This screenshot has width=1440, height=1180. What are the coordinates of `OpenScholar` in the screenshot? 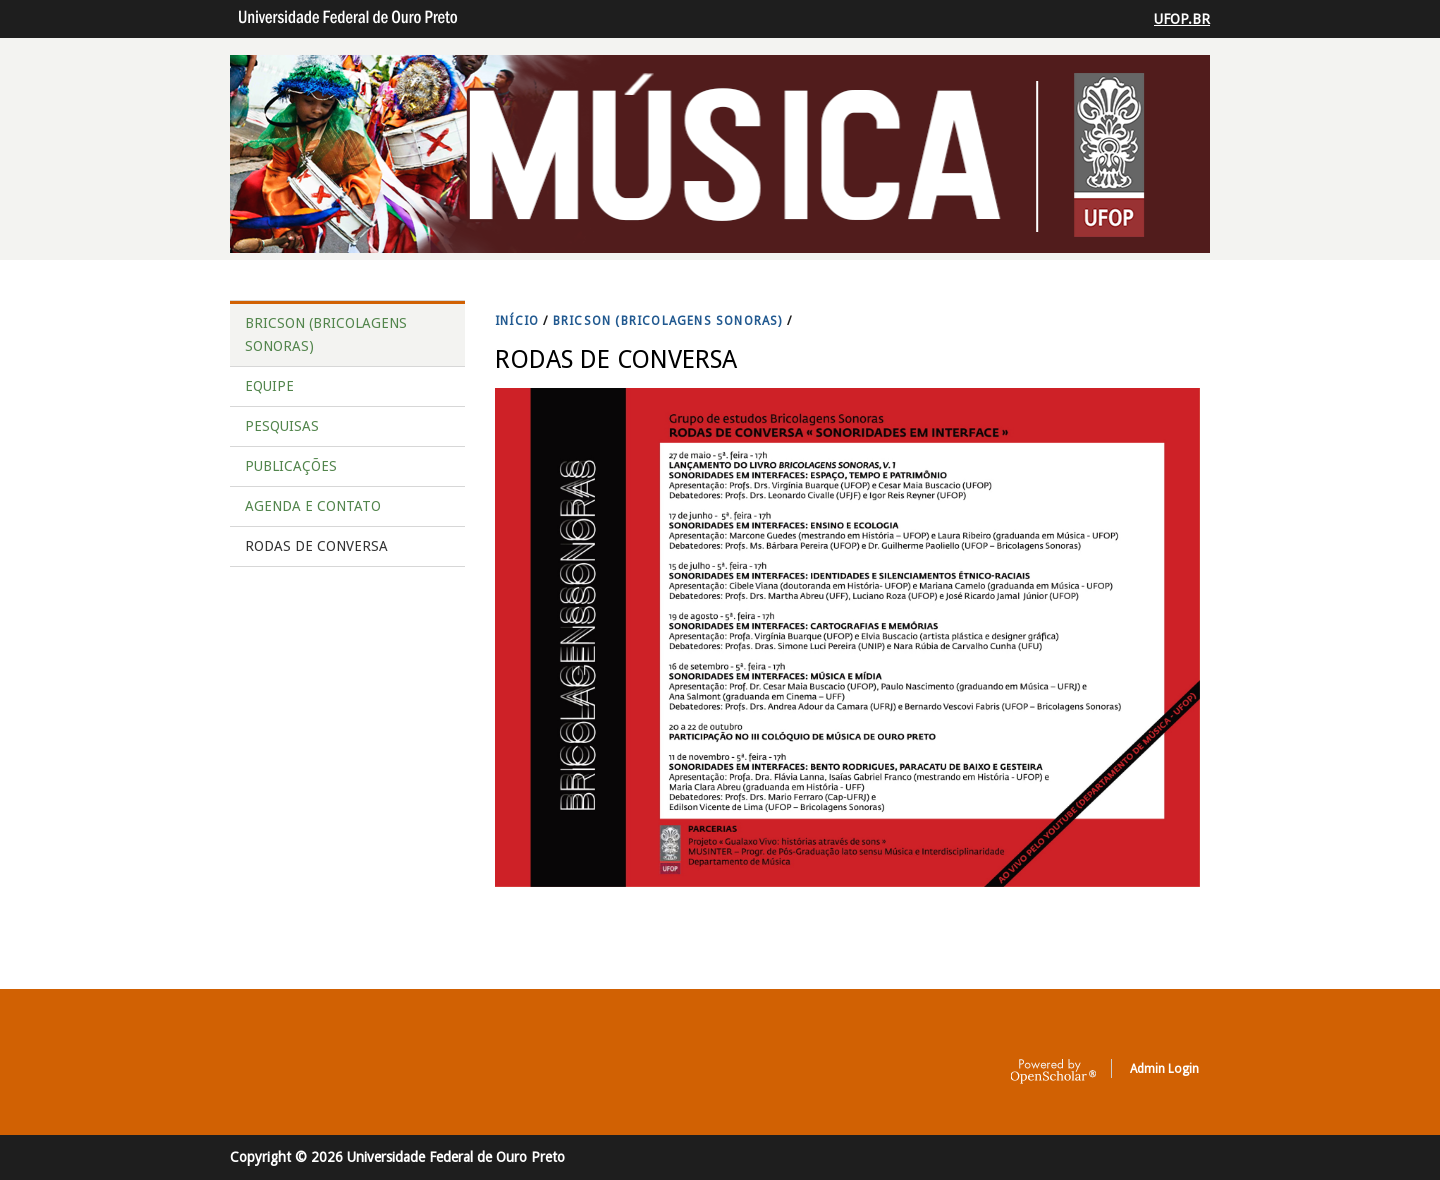 It's located at (1053, 1072).